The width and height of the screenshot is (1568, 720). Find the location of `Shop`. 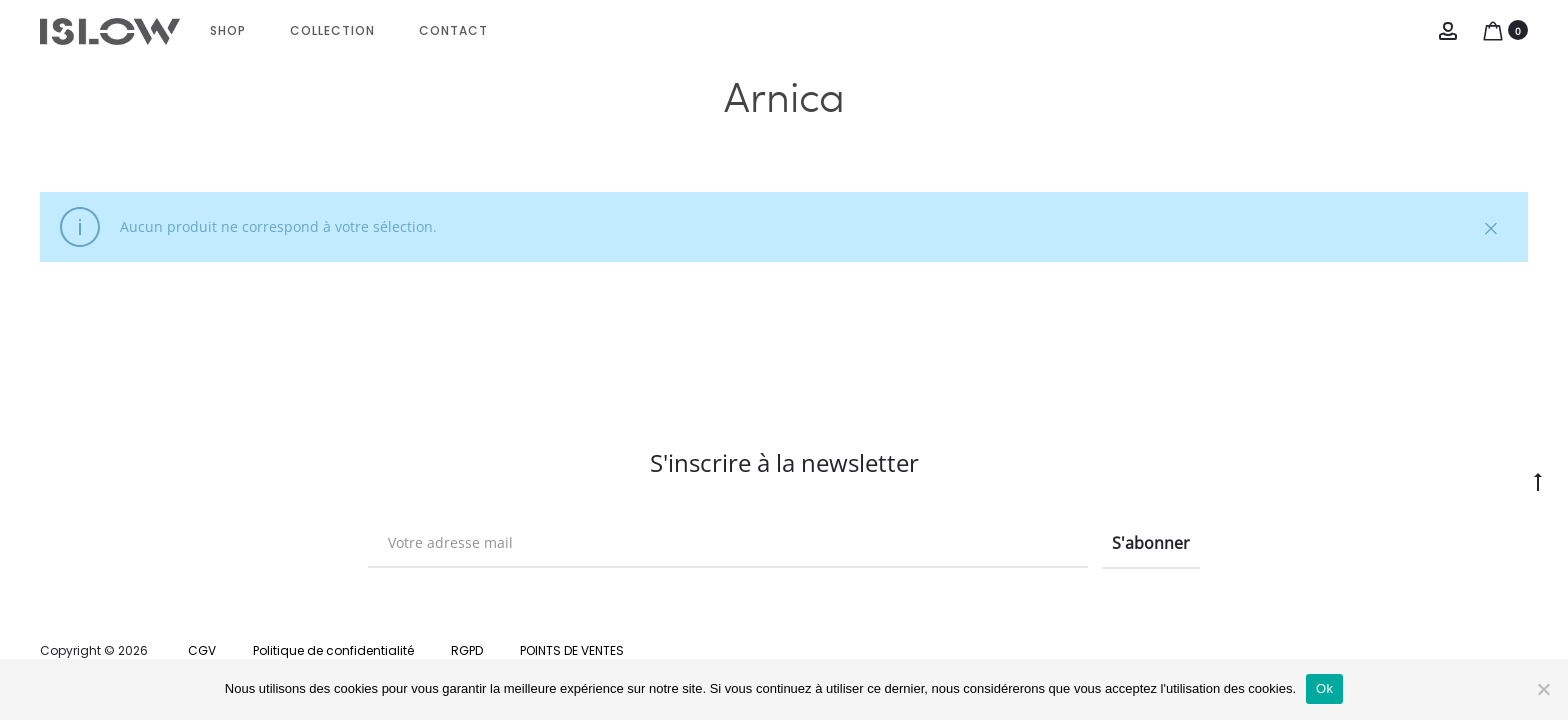

Shop is located at coordinates (228, 30).